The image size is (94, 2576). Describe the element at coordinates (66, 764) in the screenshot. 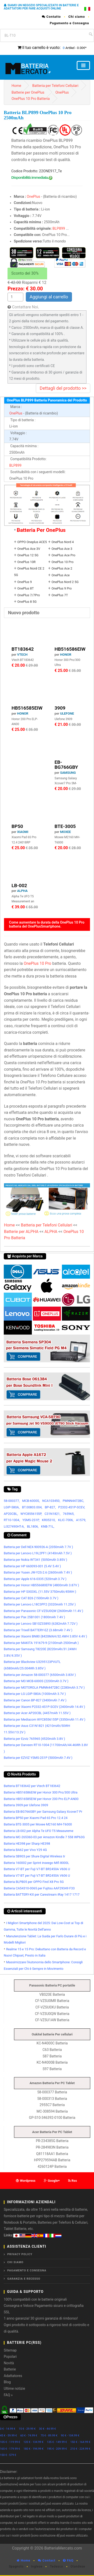

I see `EB-BG766GBY` at that location.